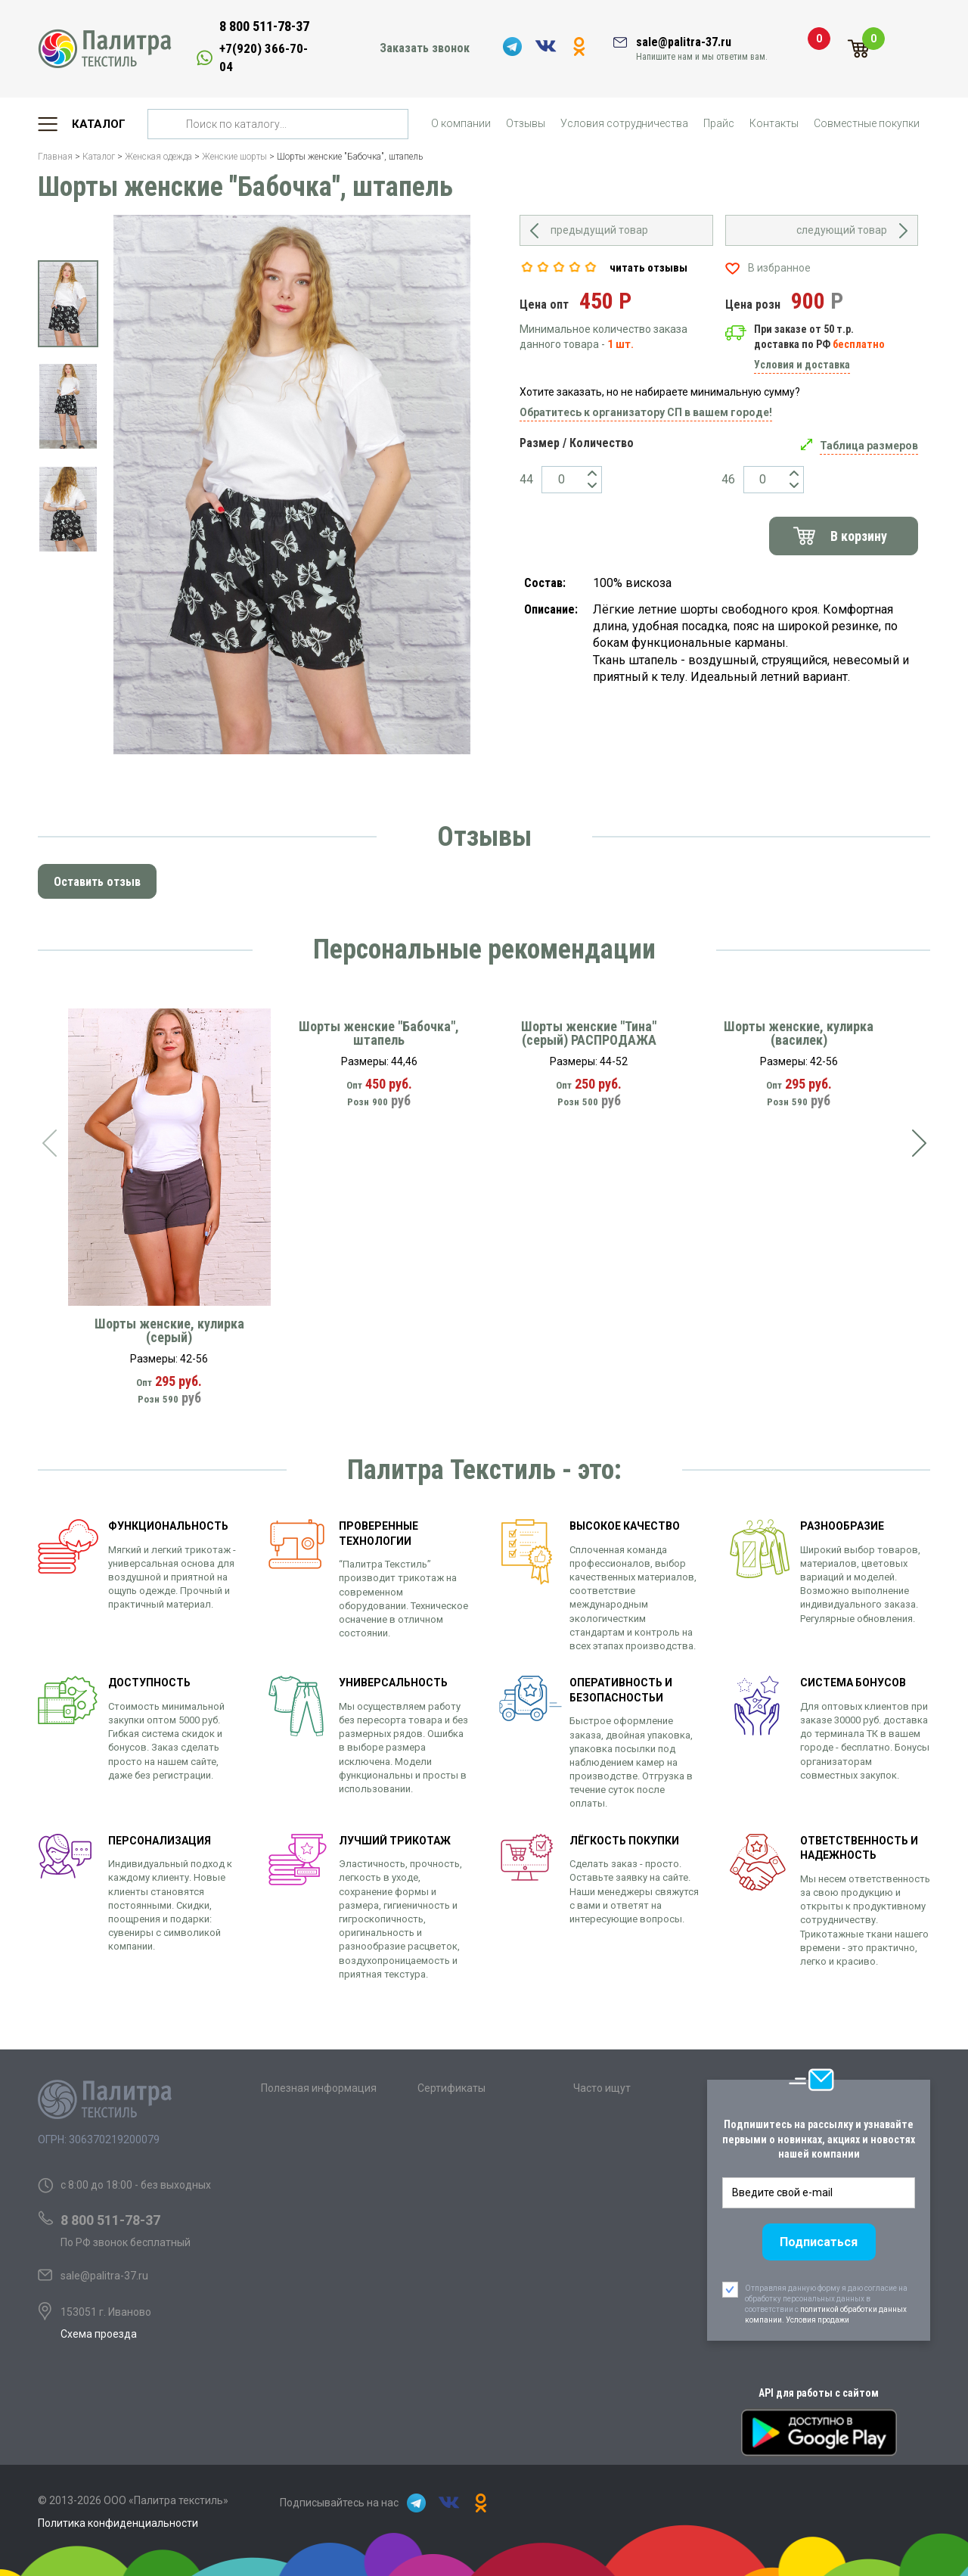  I want to click on следующий товар, so click(841, 230).